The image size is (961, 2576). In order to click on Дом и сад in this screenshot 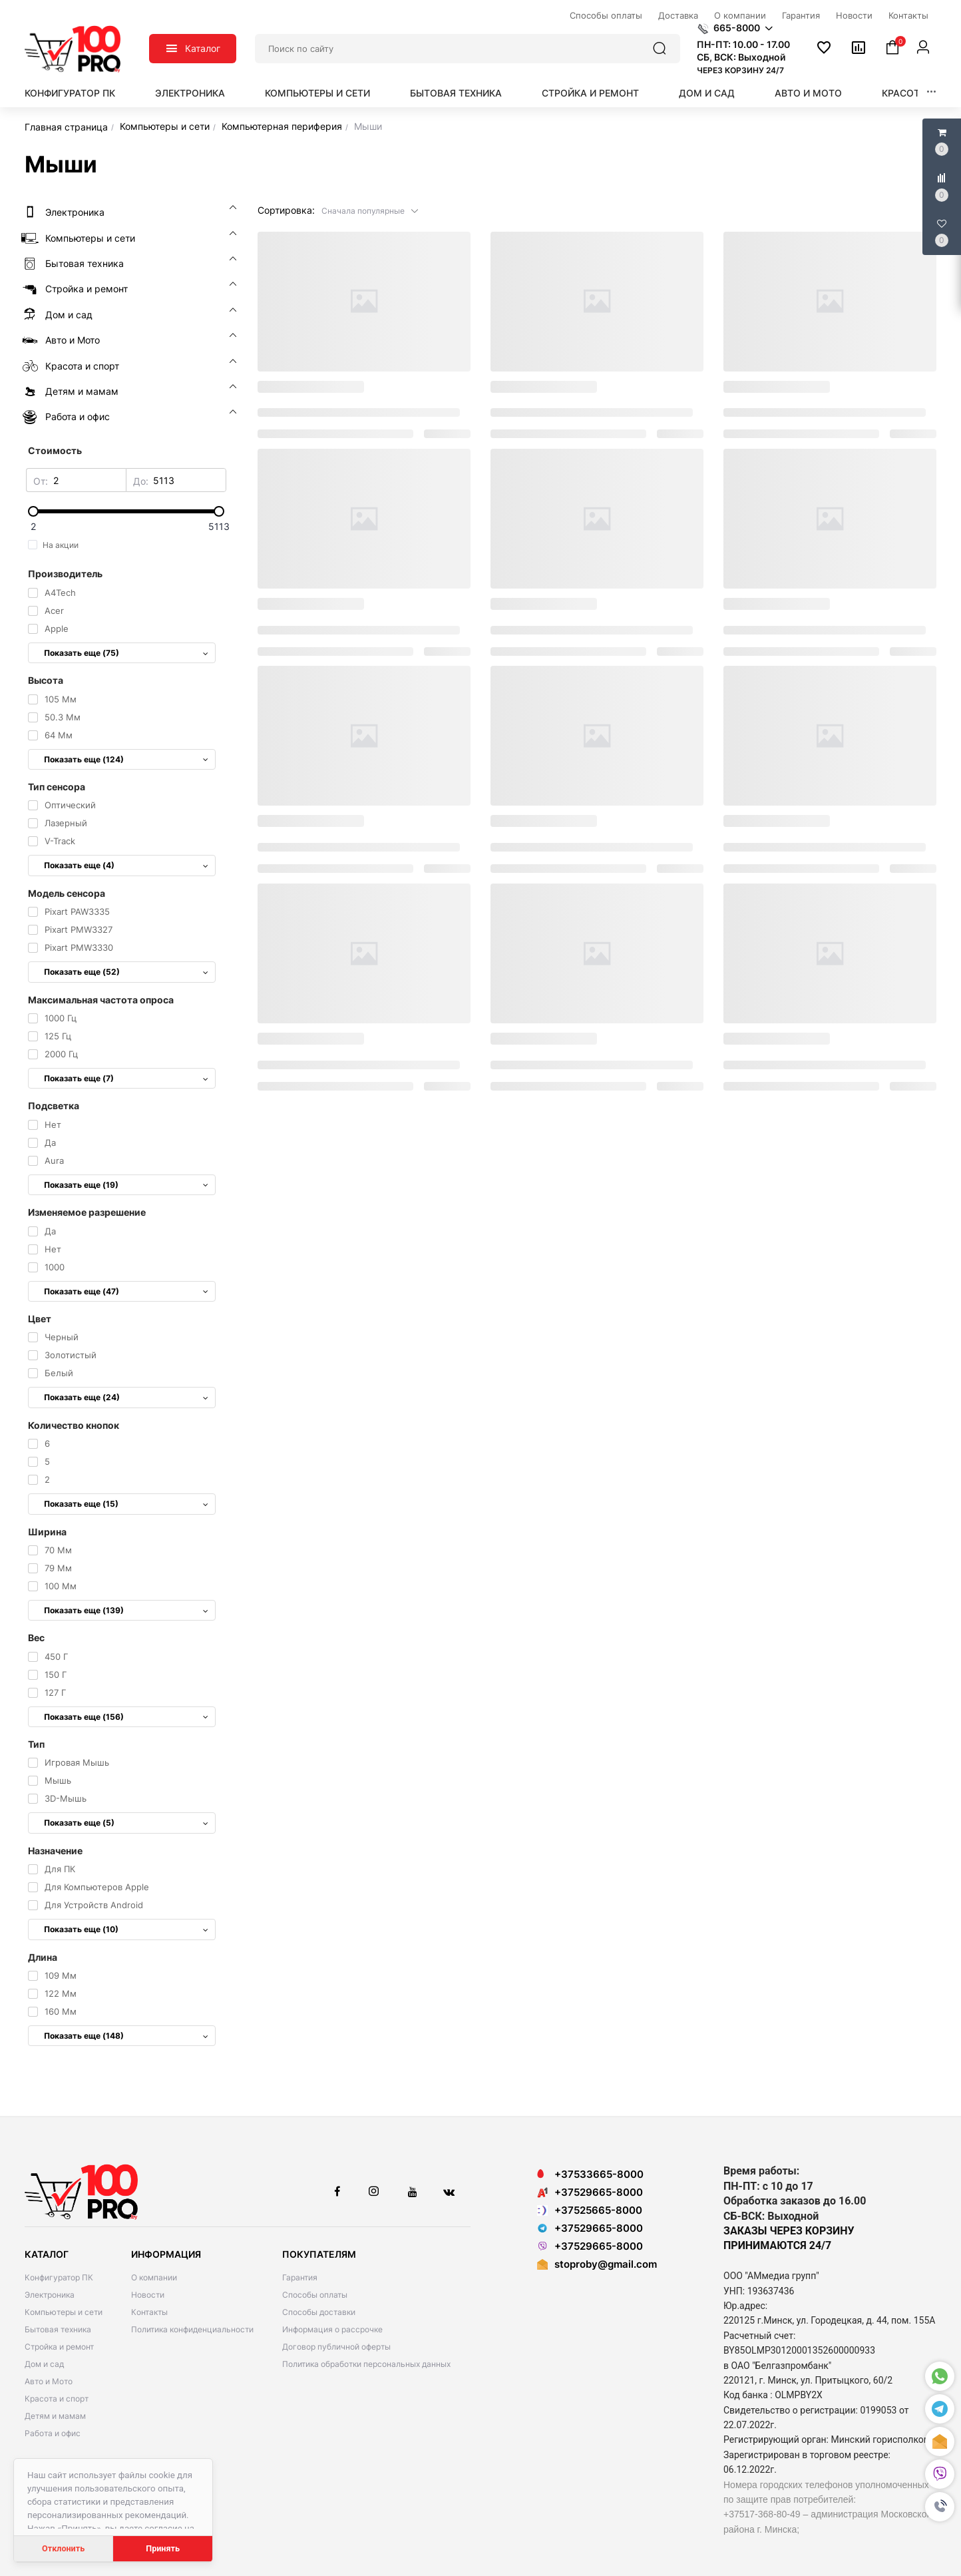, I will do `click(707, 93)`.